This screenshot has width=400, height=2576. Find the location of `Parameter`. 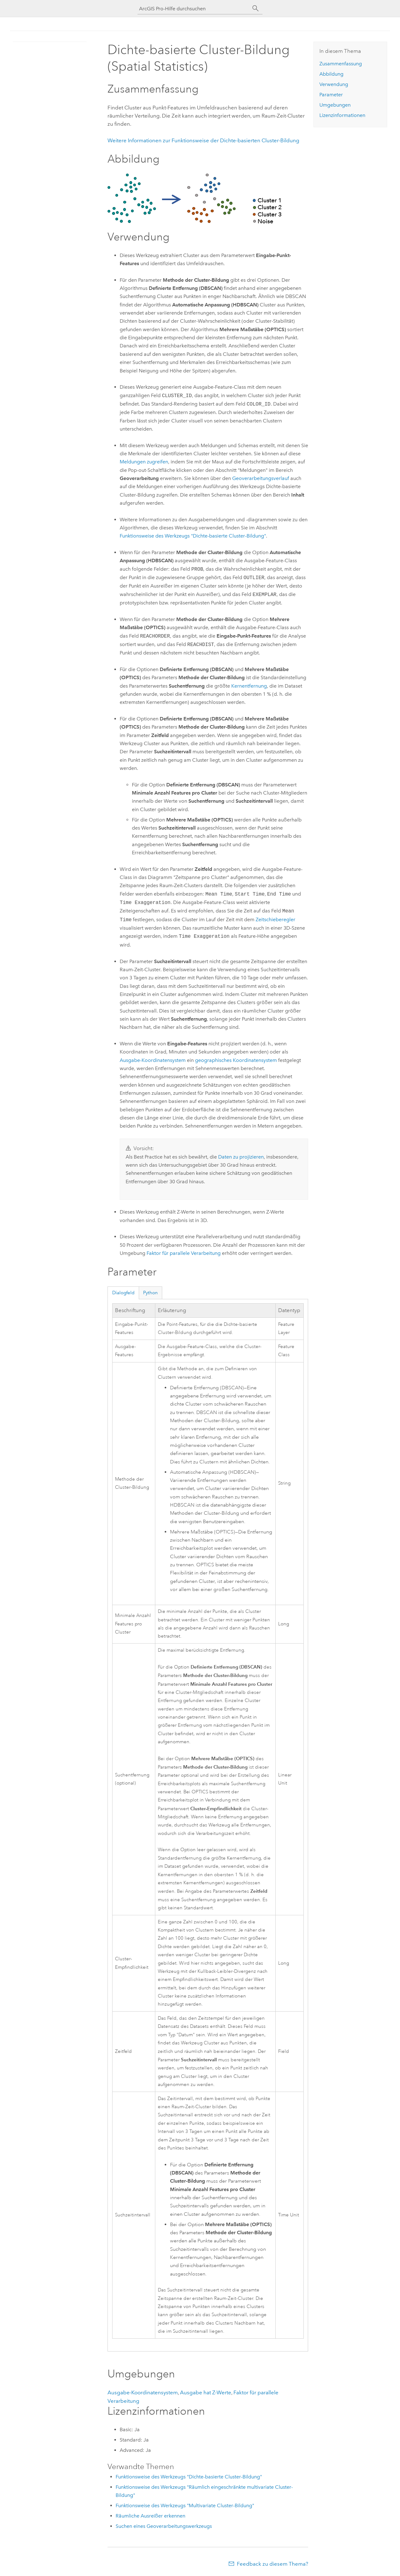

Parameter is located at coordinates (331, 95).